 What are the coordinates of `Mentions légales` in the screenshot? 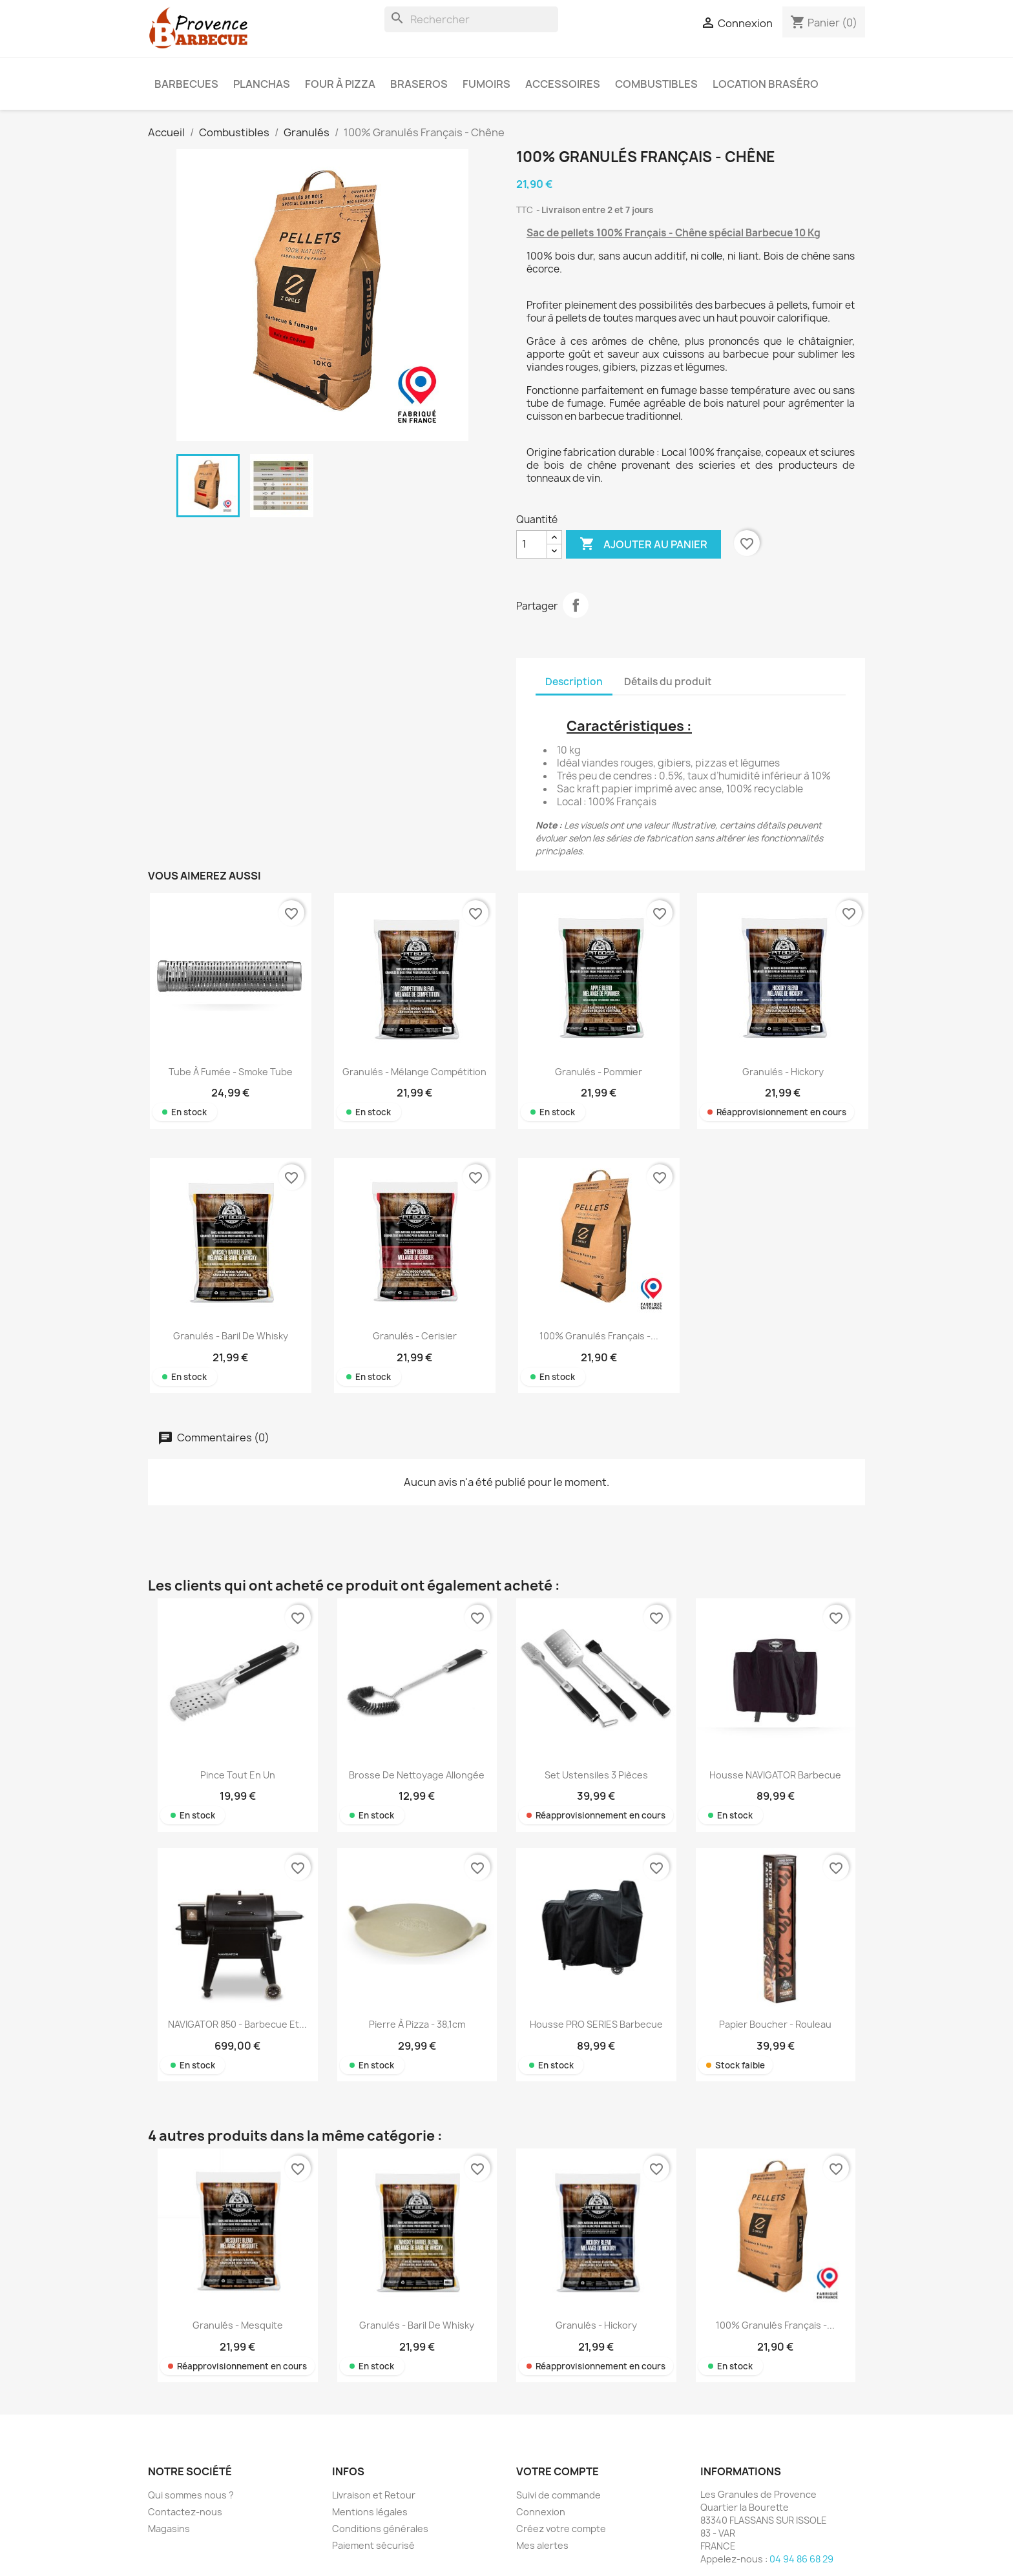 It's located at (370, 2512).